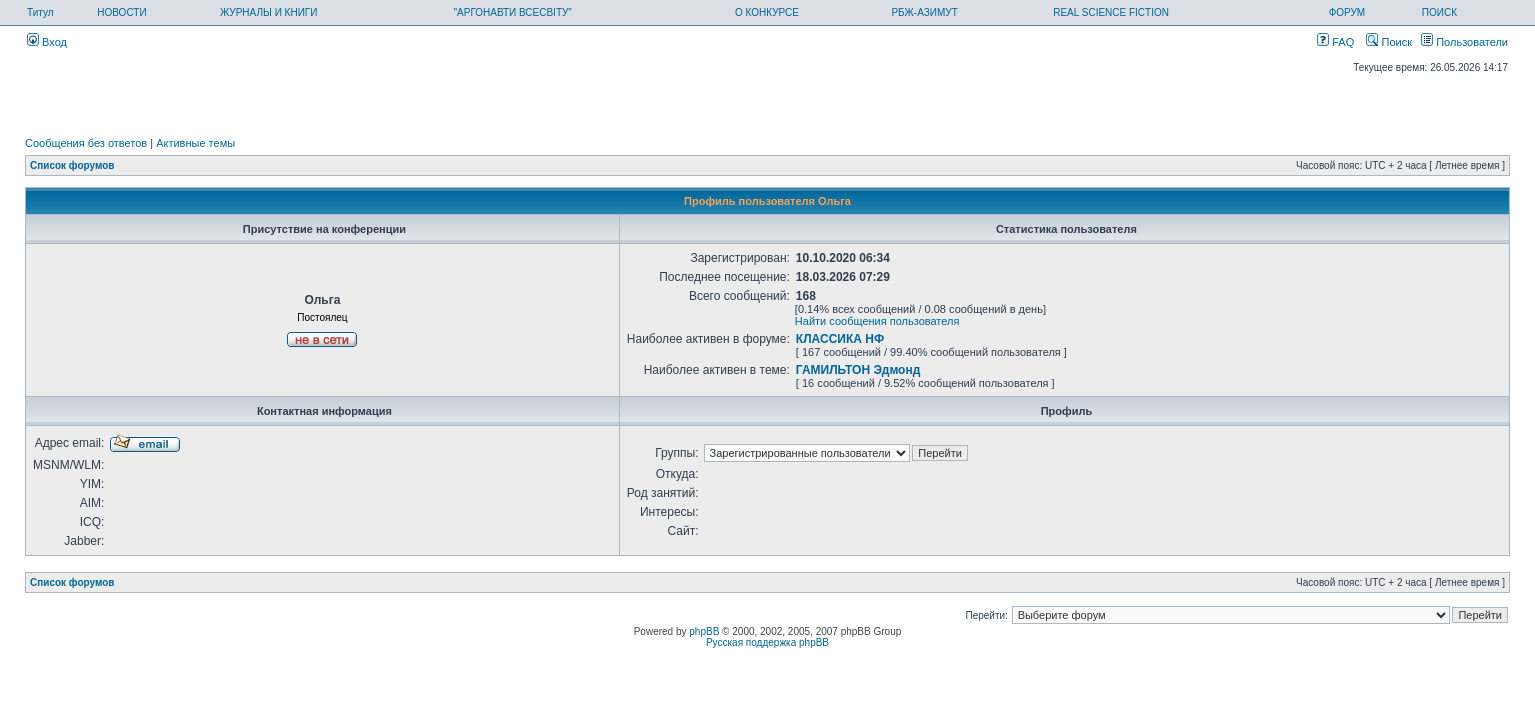  What do you see at coordinates (1464, 42) in the screenshot?
I see `Пользователи` at bounding box center [1464, 42].